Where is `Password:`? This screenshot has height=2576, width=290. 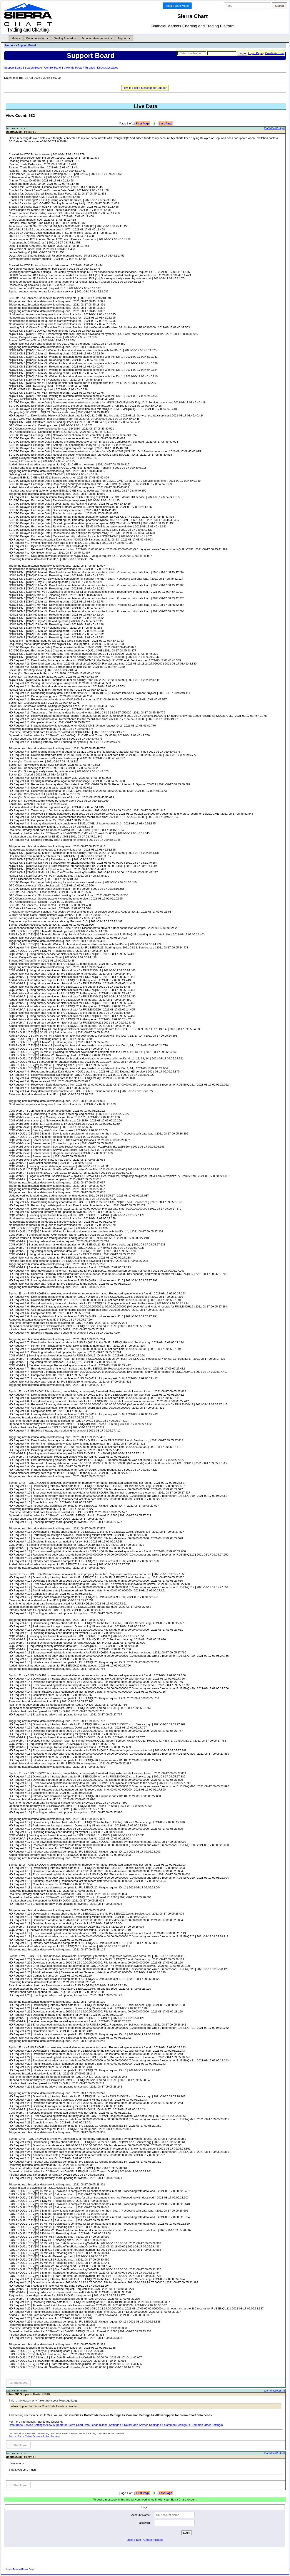
Password: is located at coordinates (144, 2523).